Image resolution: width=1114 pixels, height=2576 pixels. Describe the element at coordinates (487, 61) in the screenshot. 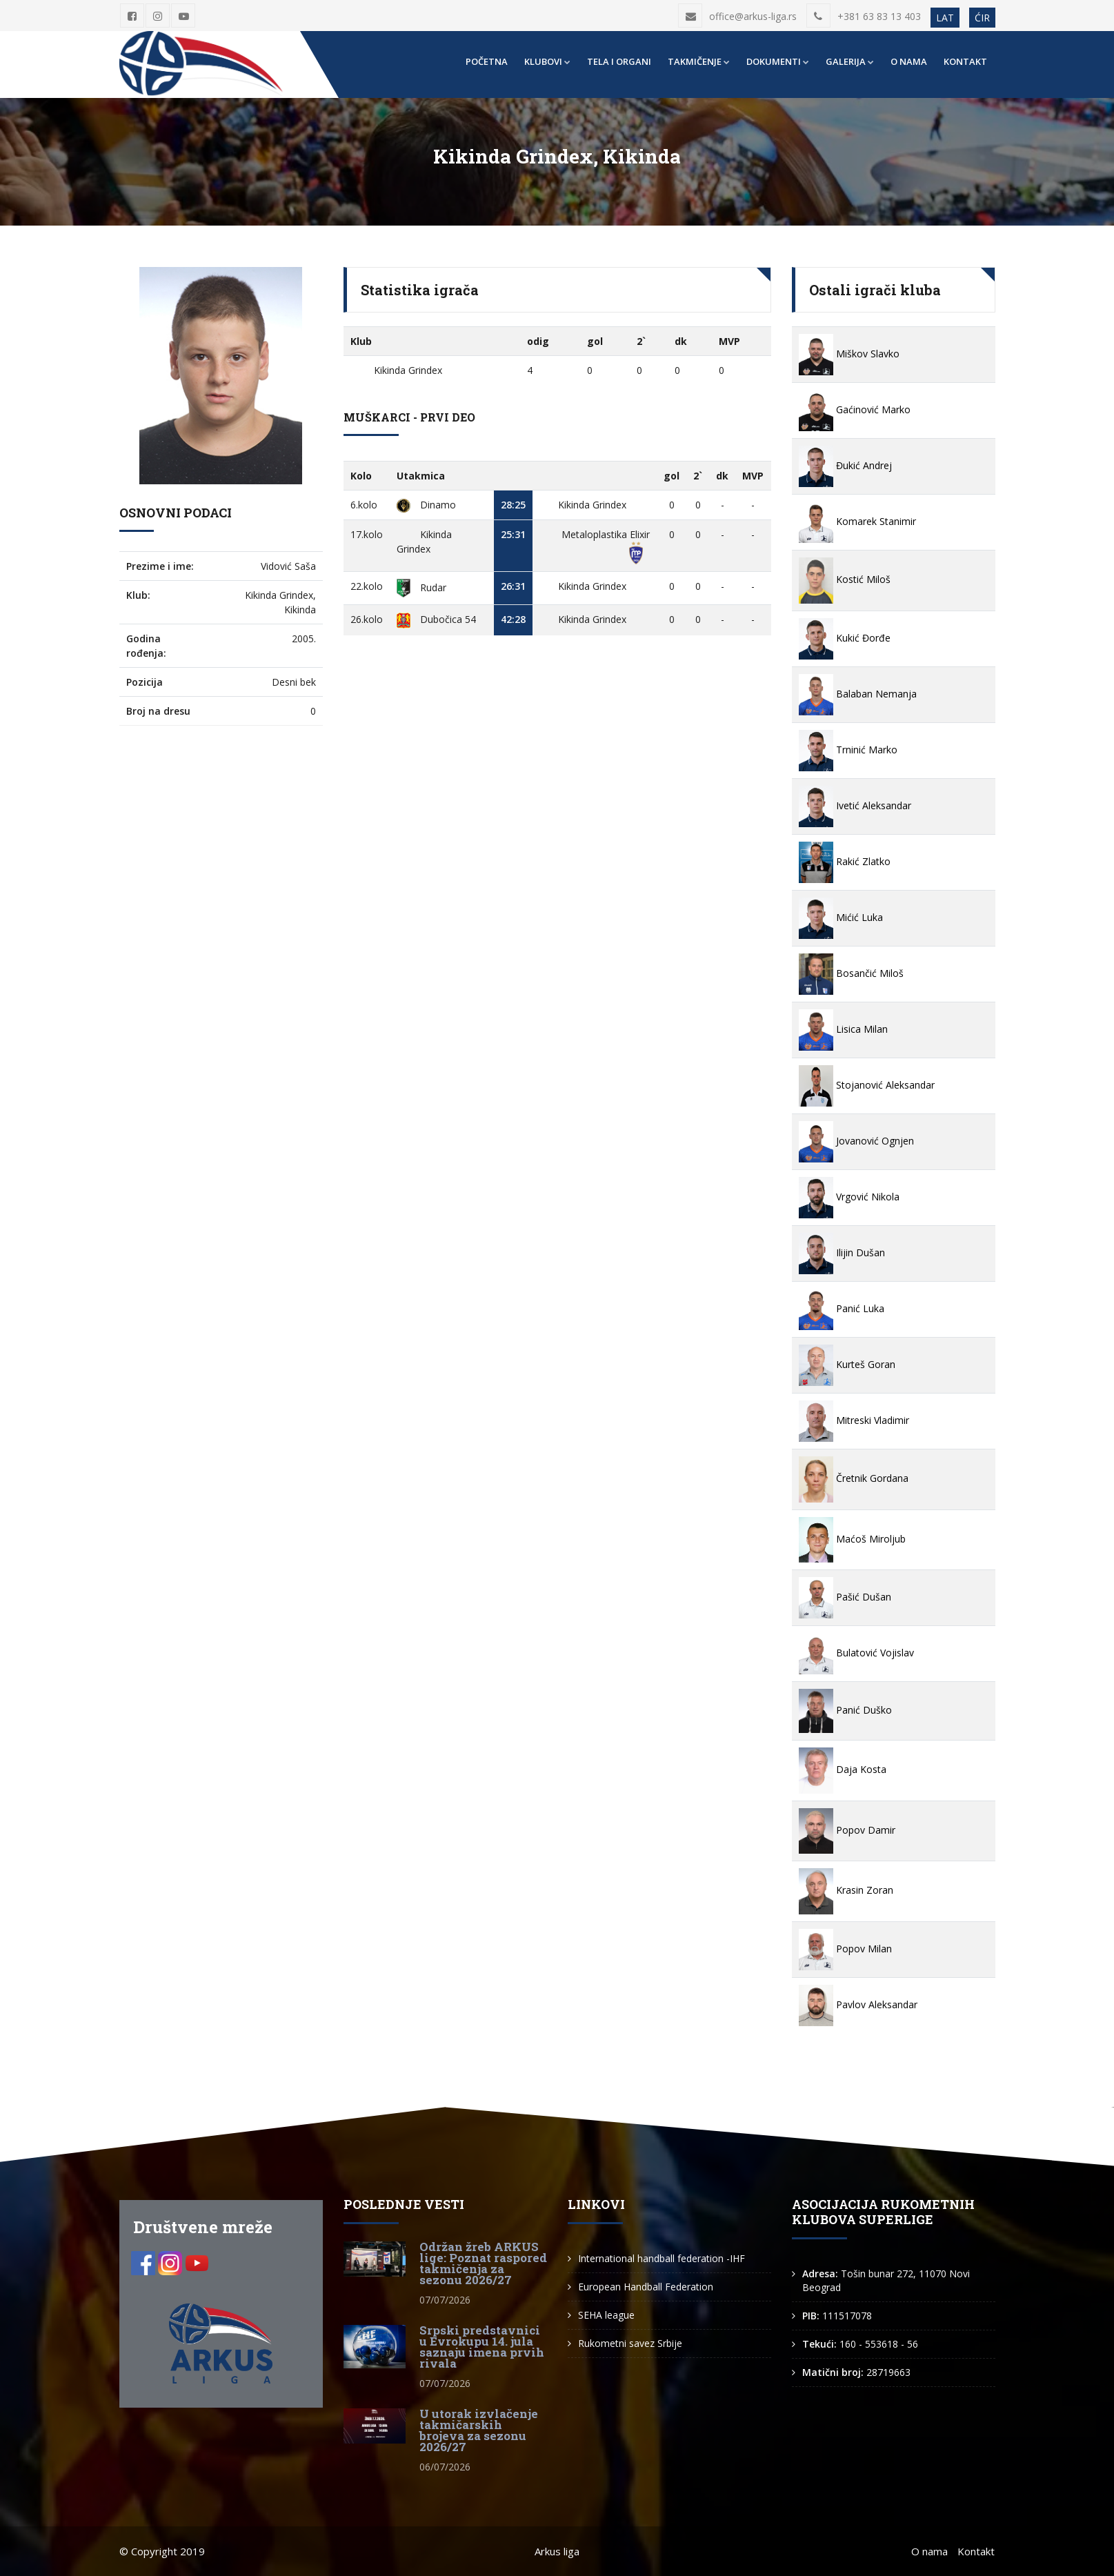

I see `Početna` at that location.